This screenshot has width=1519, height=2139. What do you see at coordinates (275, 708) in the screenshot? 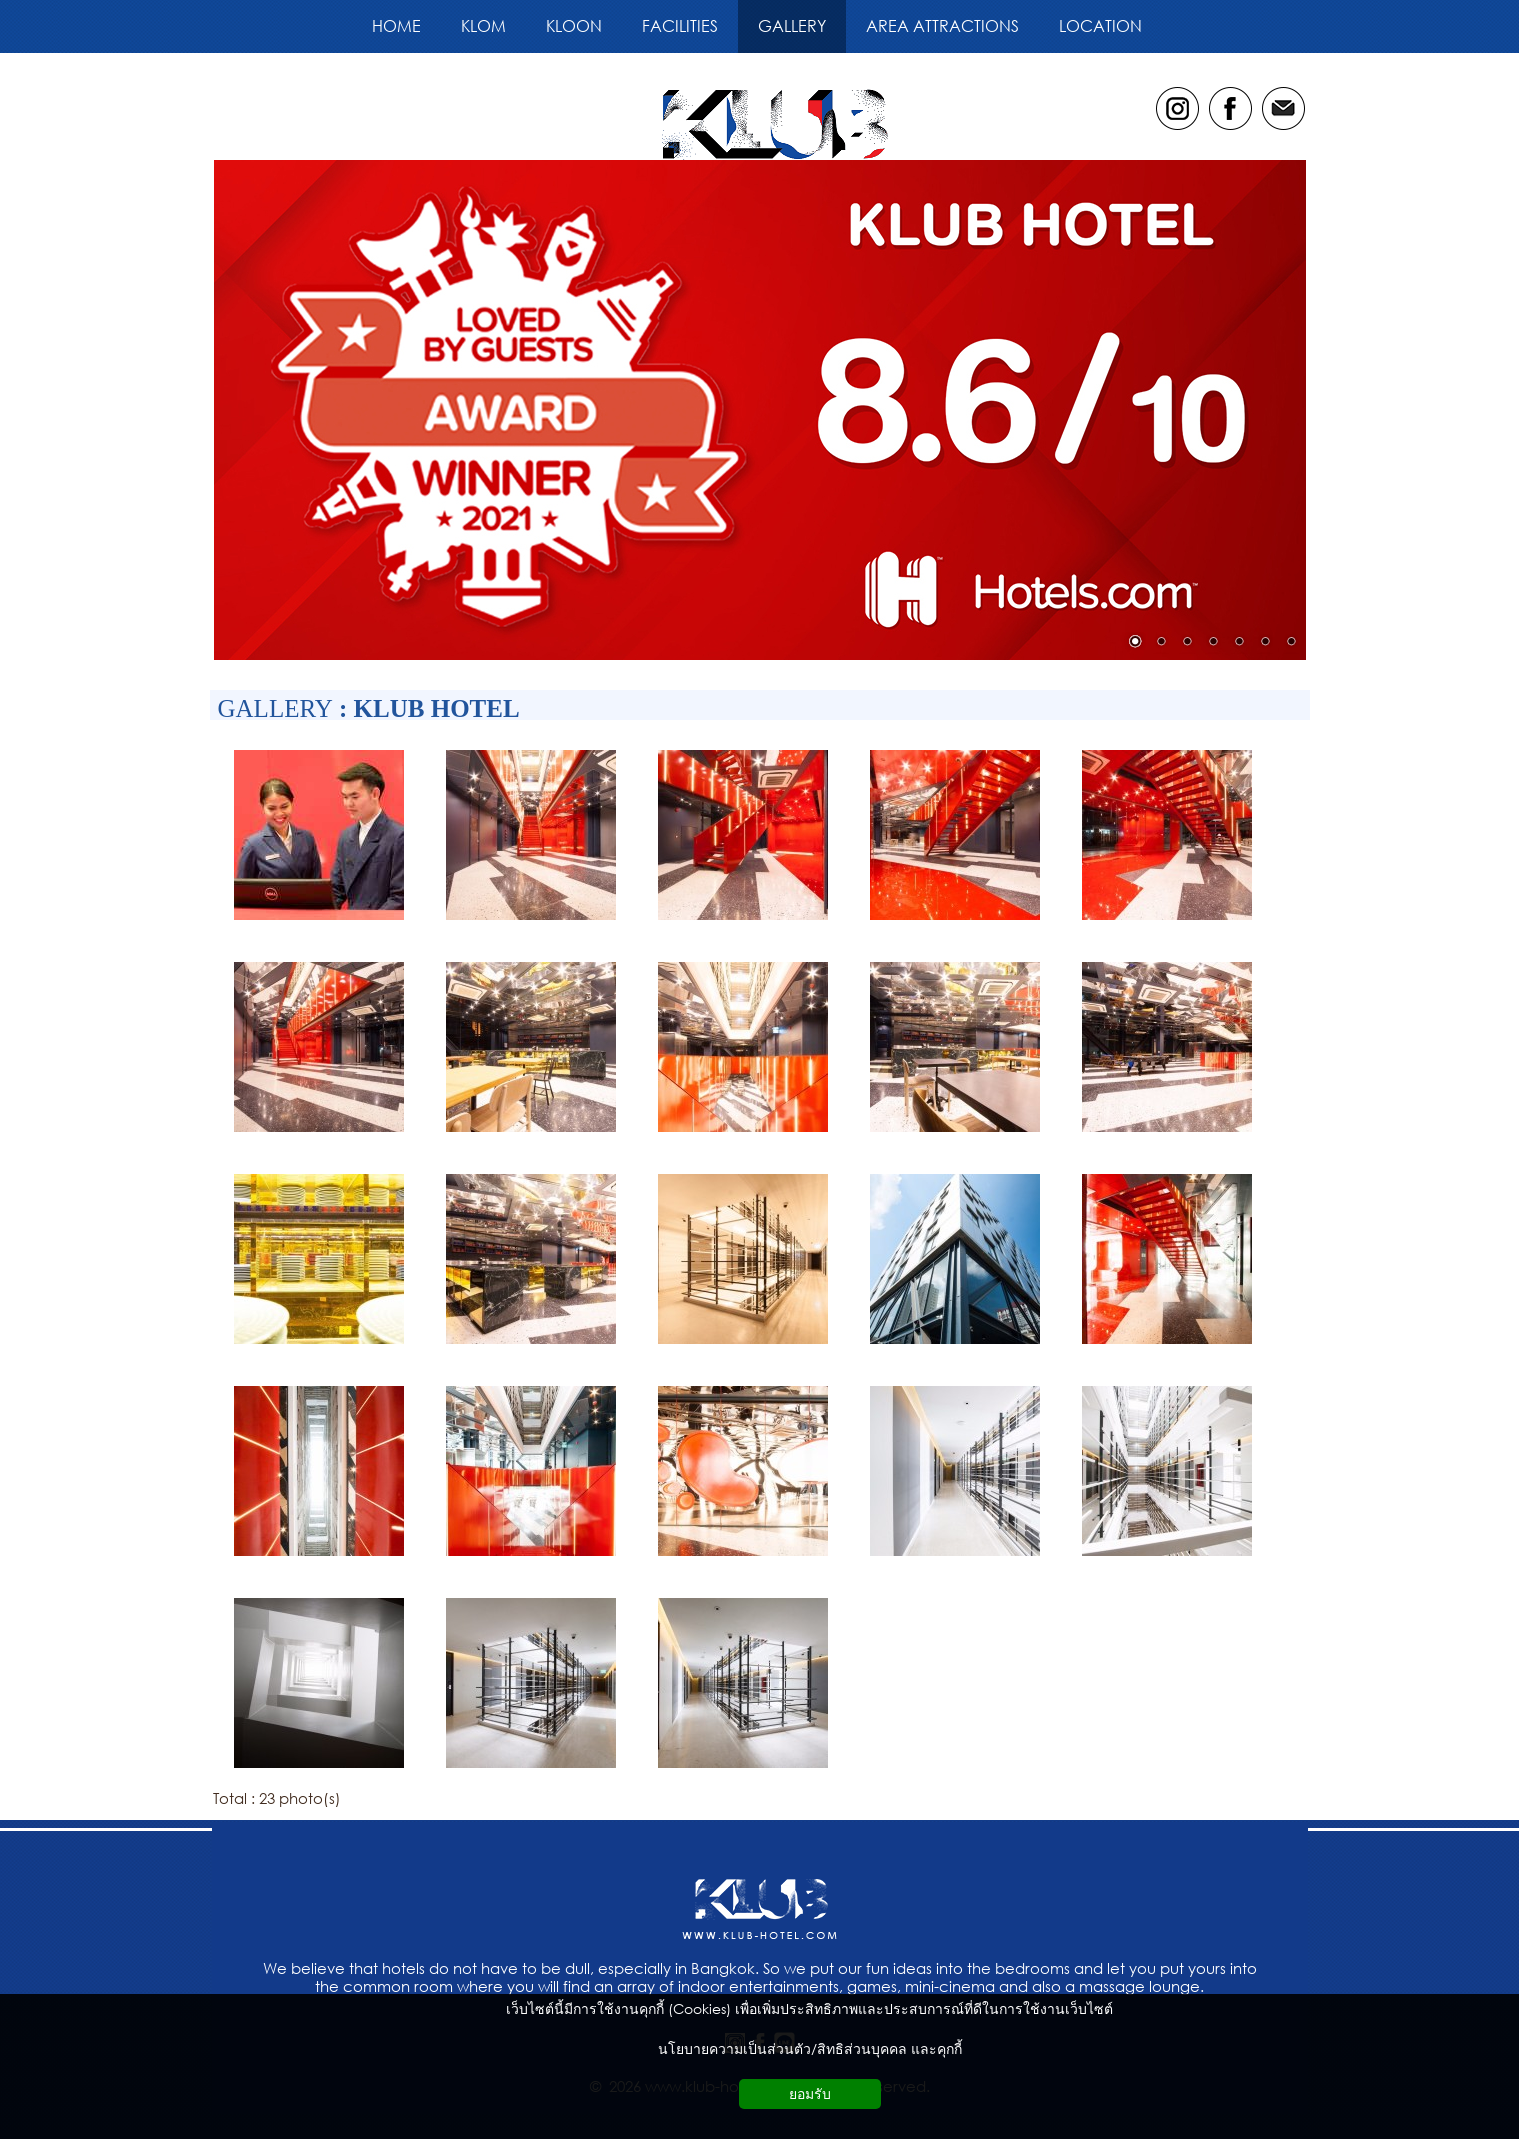
I see `GALLERY` at bounding box center [275, 708].